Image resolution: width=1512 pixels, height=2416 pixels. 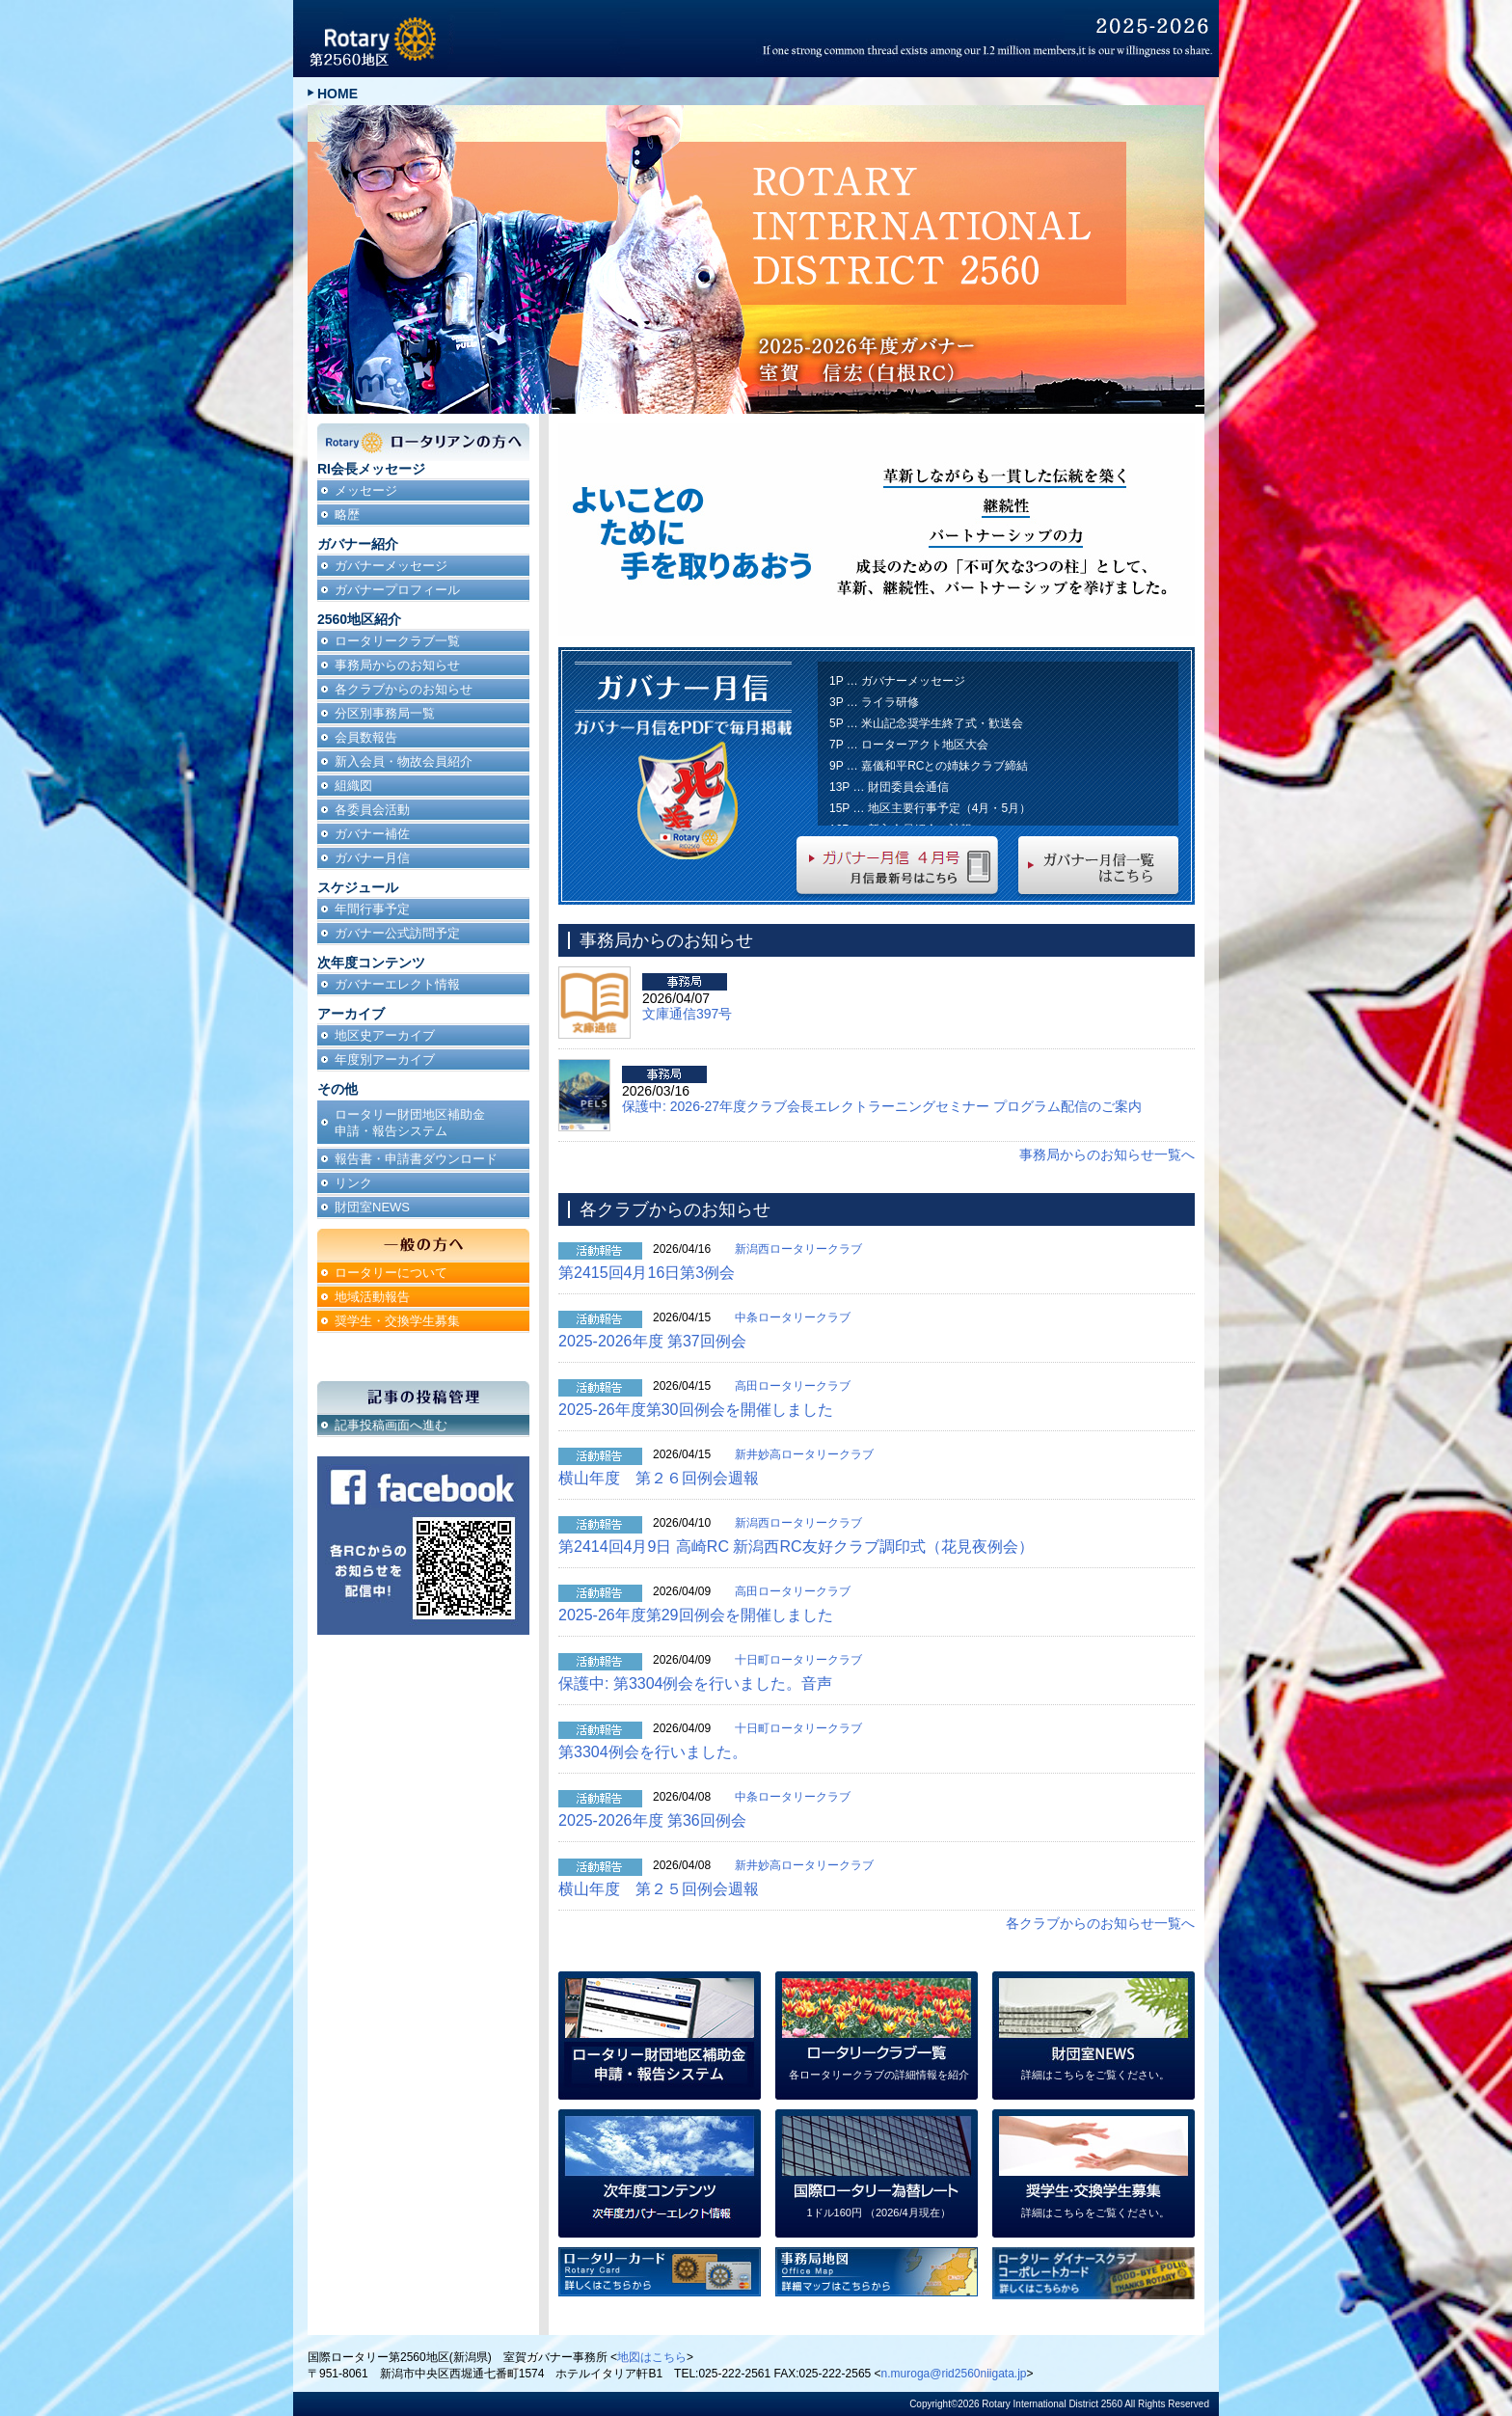 I want to click on 7P … ローターアクト地区大会, so click(x=908, y=744).